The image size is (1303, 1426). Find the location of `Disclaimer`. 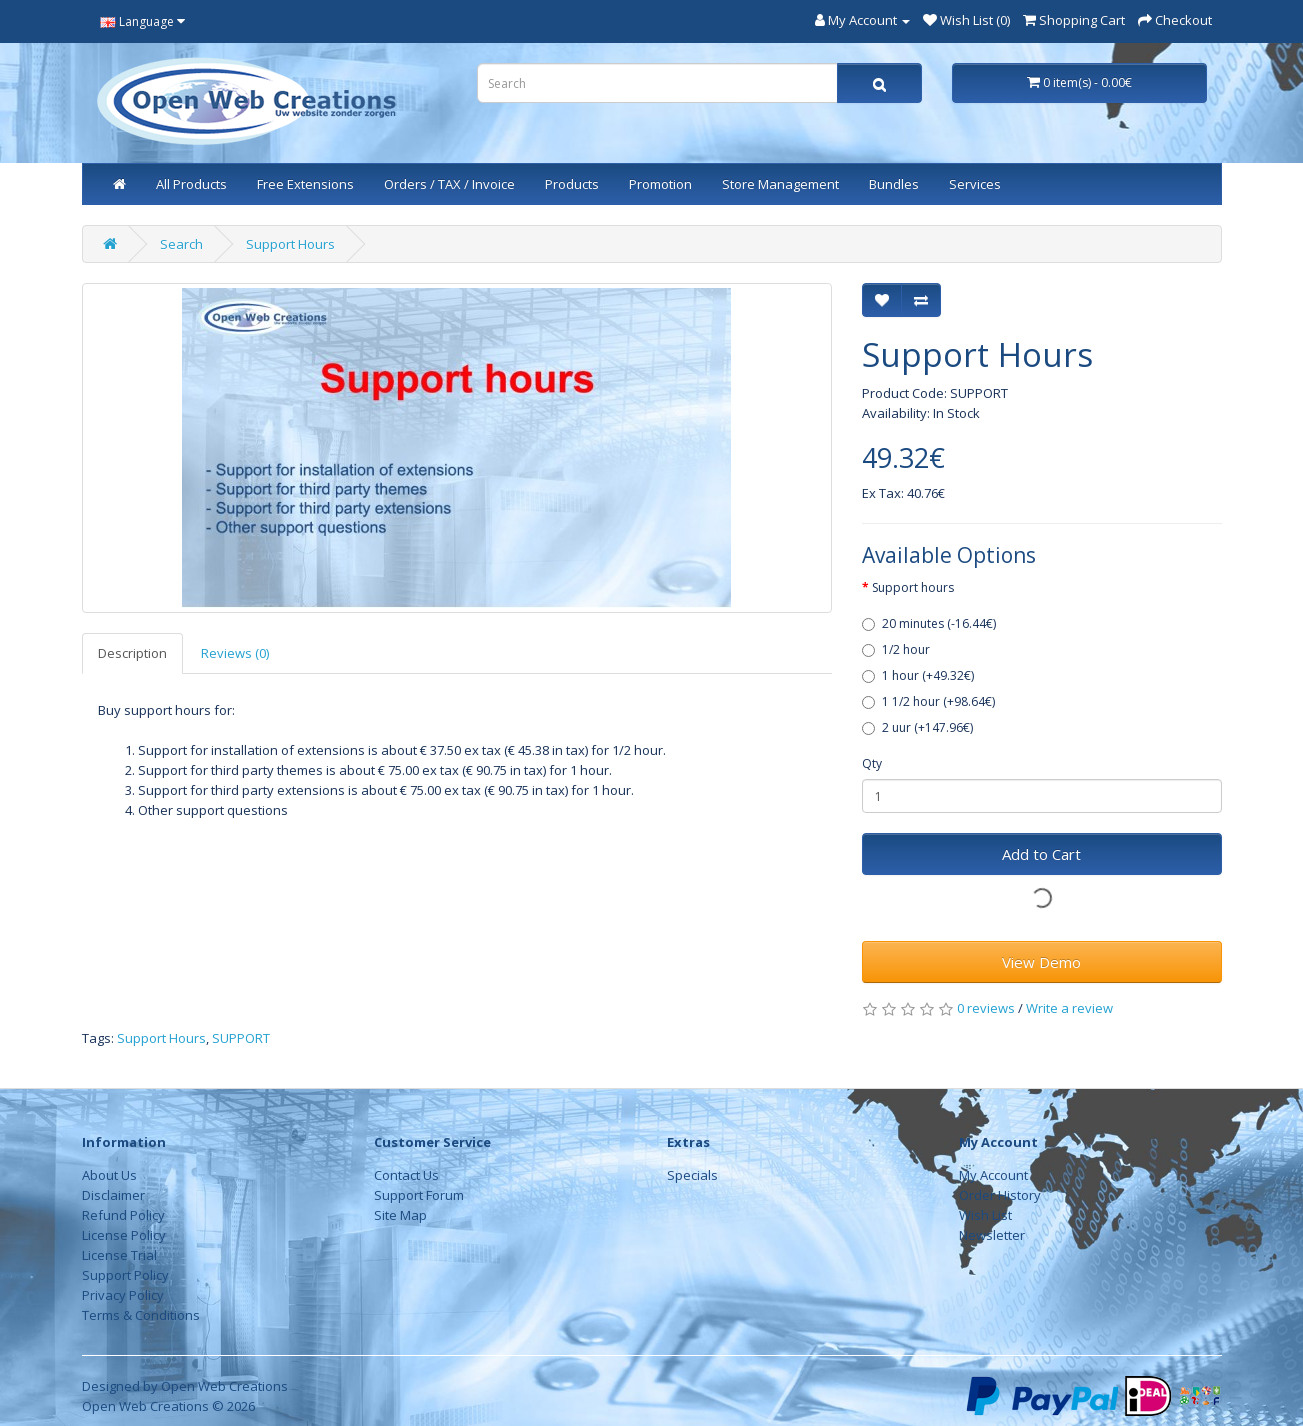

Disclaimer is located at coordinates (113, 1195).